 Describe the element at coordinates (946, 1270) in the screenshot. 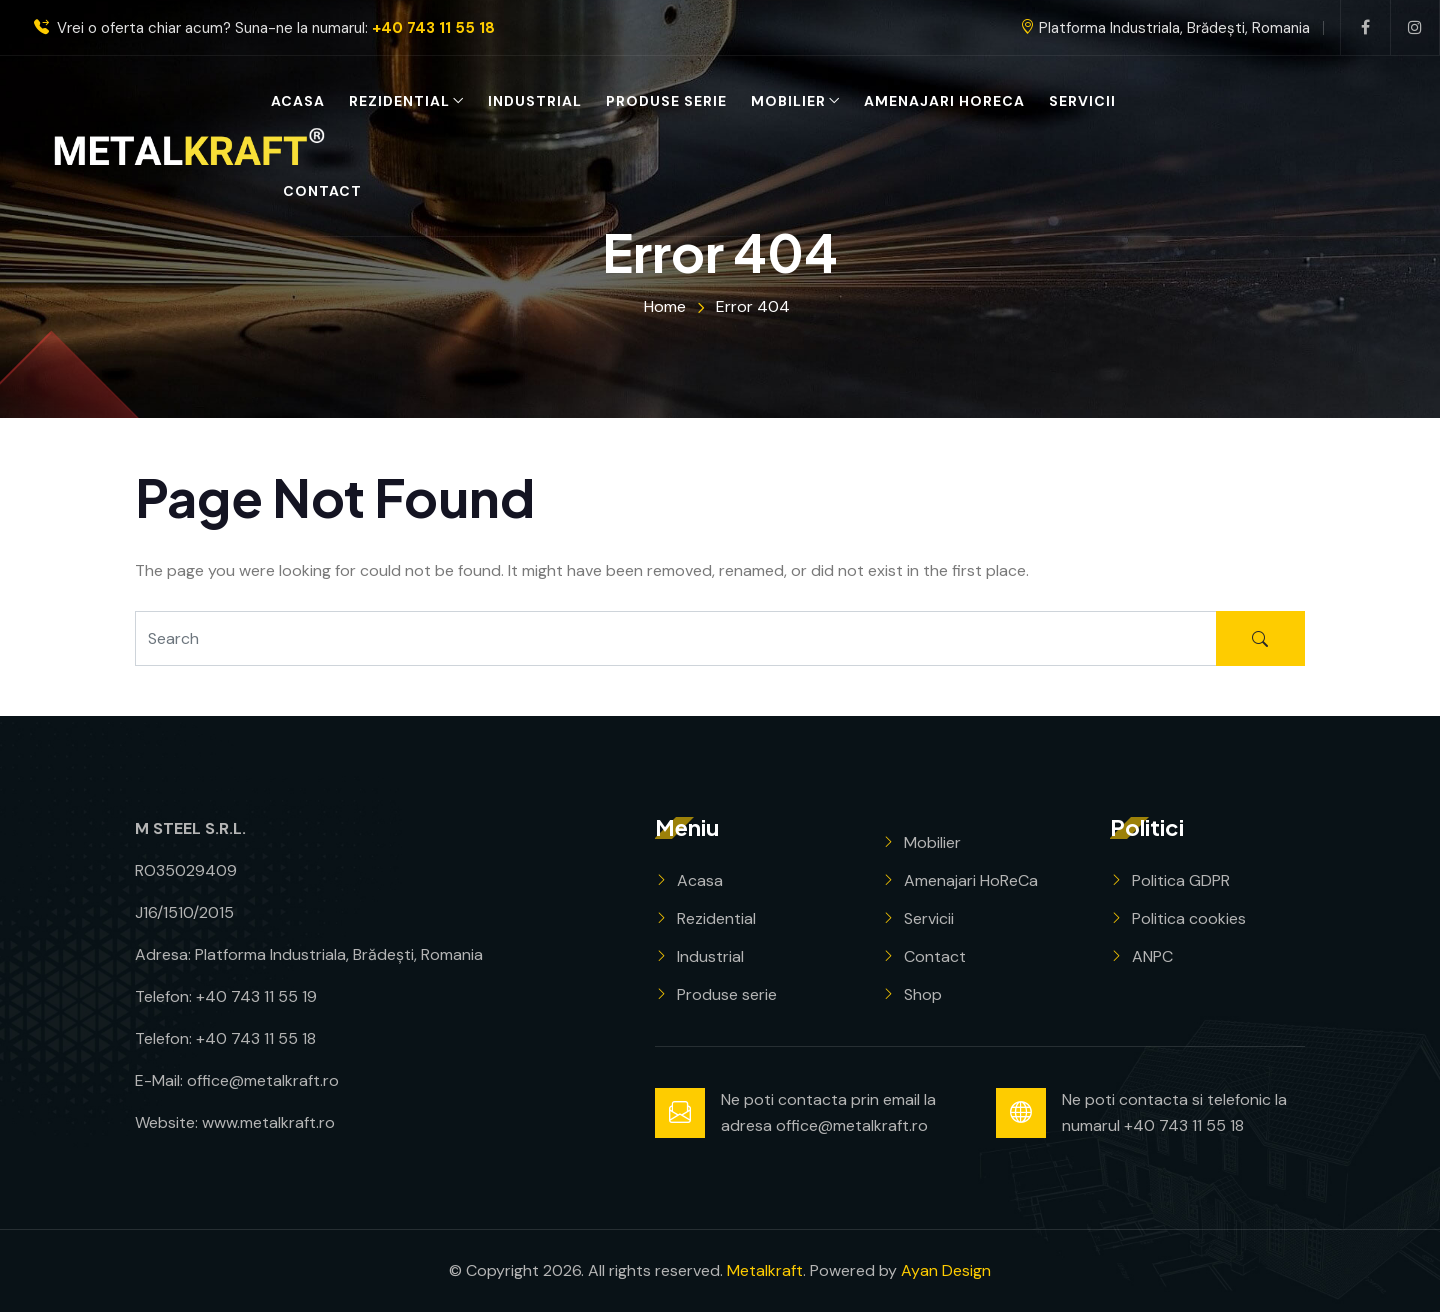

I see `Ayan Design` at that location.